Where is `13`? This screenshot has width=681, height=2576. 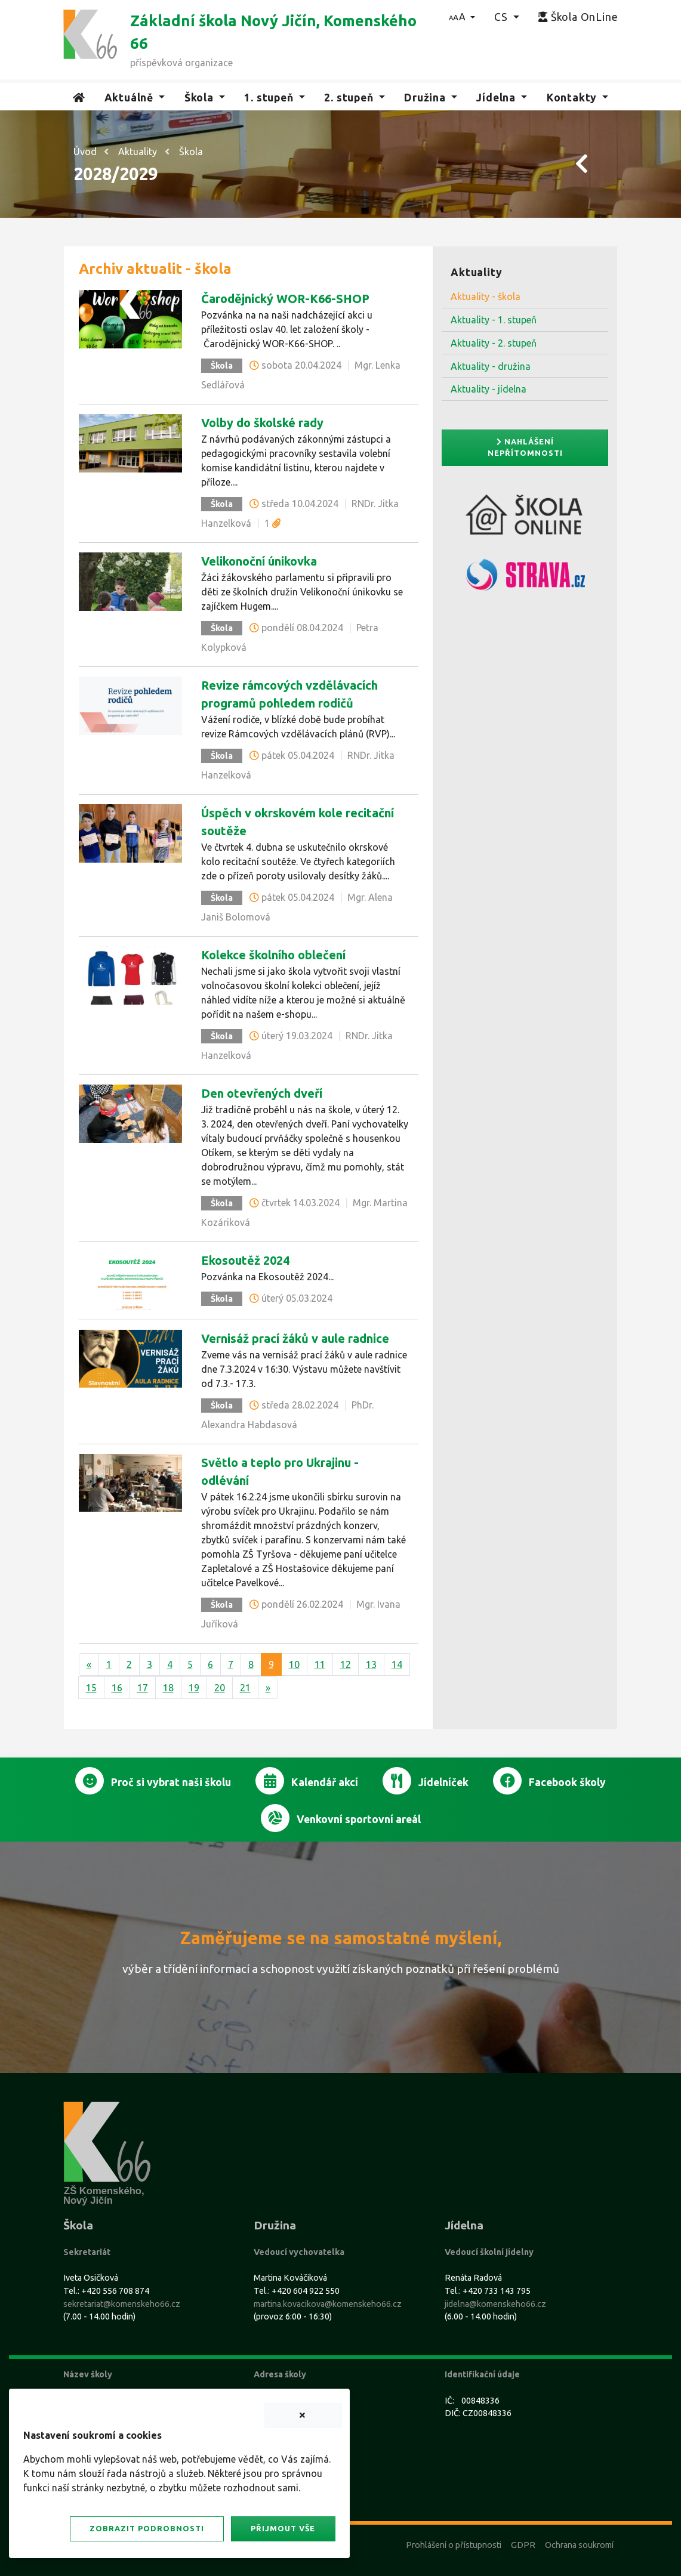
13 is located at coordinates (371, 1664).